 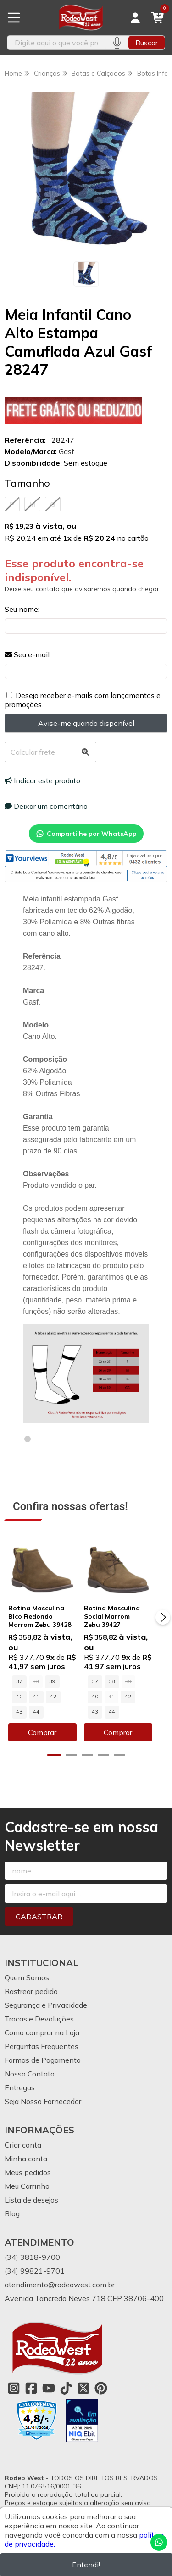 I want to click on [Link para a página do Facebook da loja Rodeo West], so click(x=31, y=2378).